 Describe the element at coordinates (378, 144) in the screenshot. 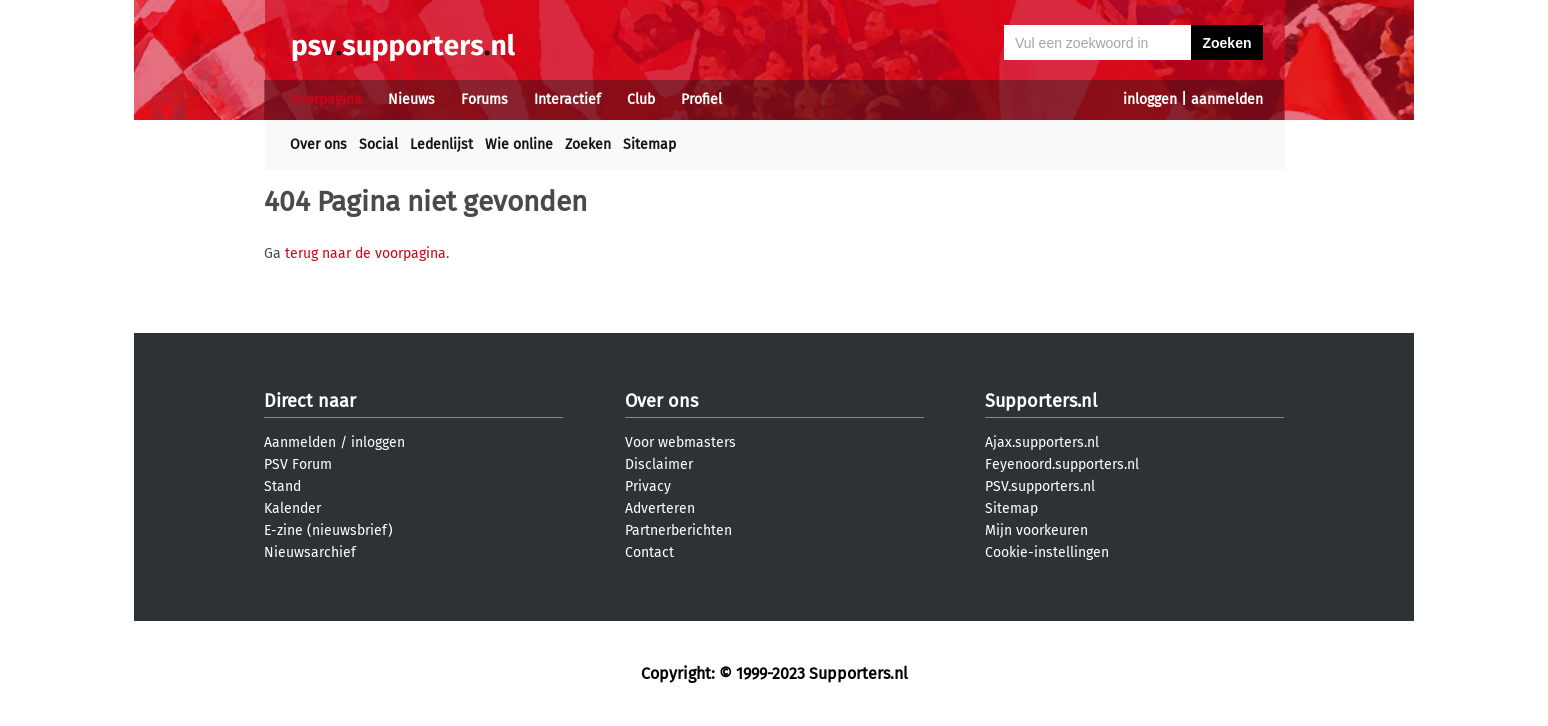

I see `Social` at that location.